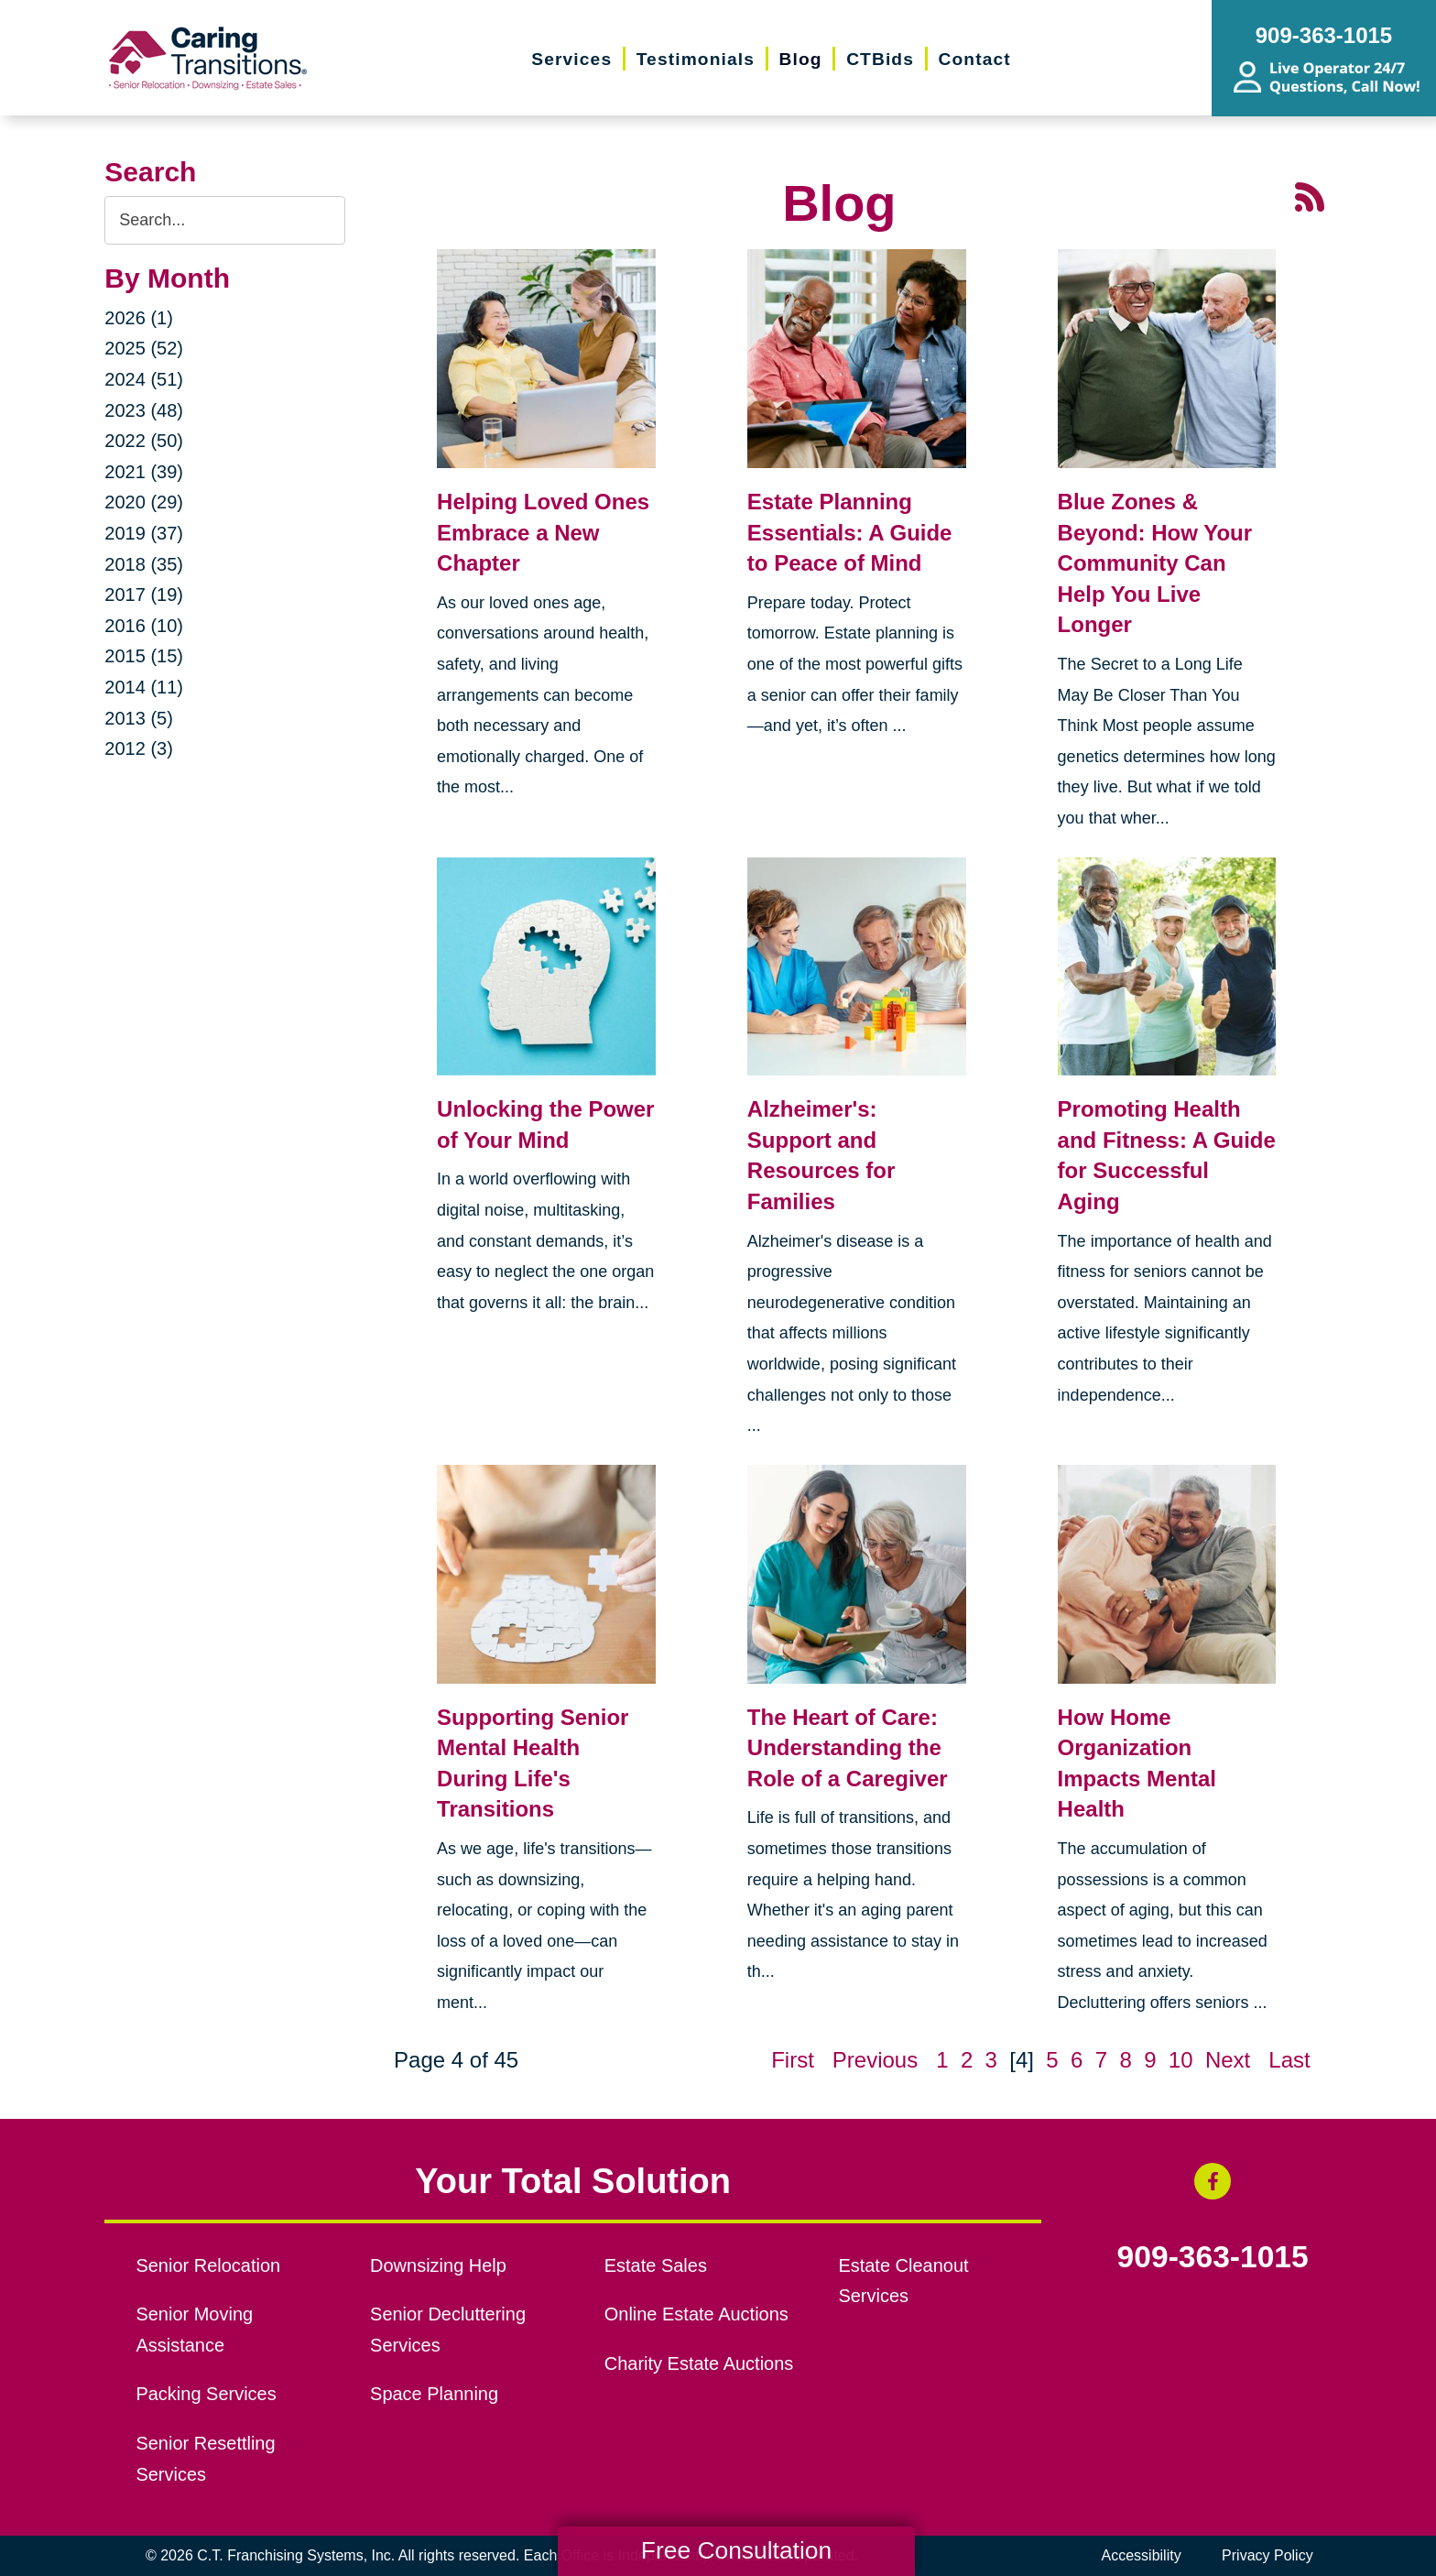 The width and height of the screenshot is (1436, 2576). I want to click on Downsizing Help, so click(438, 2265).